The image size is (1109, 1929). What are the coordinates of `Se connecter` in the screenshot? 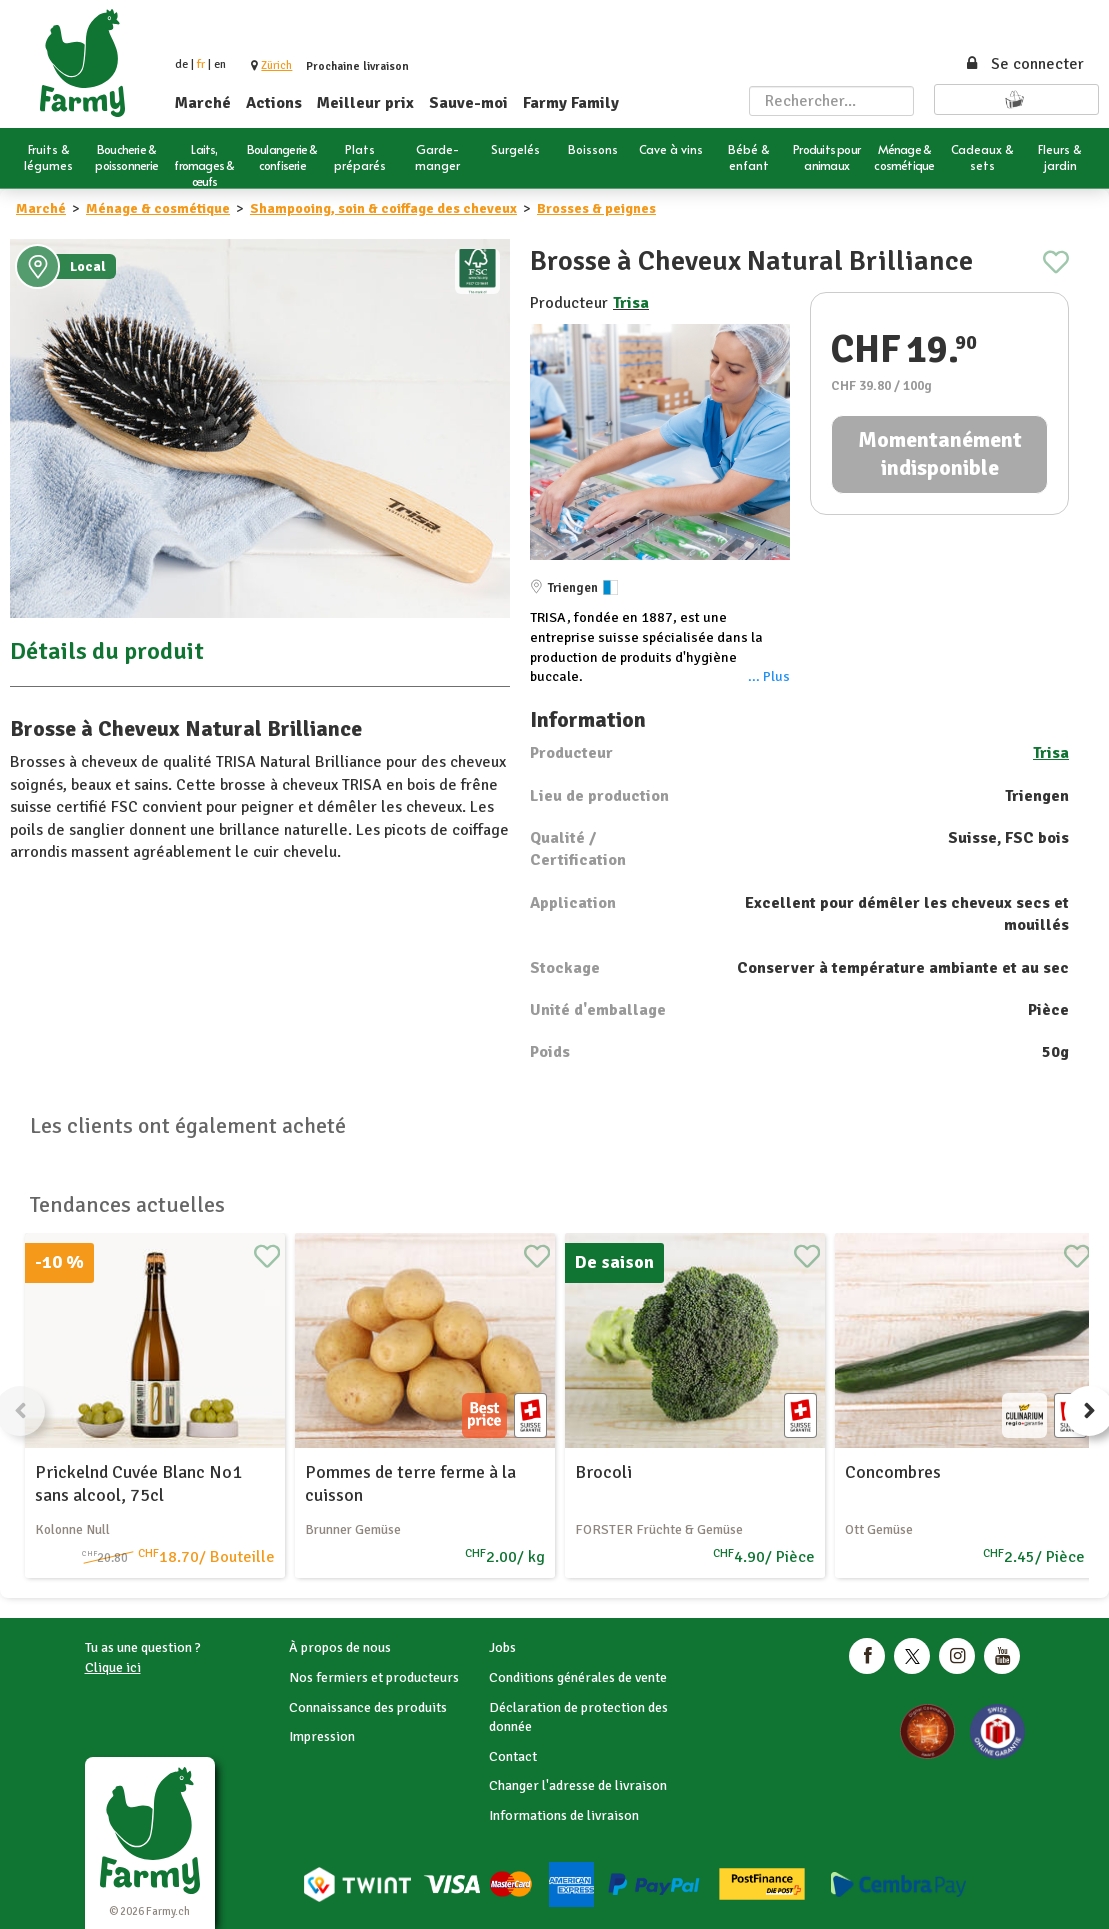 It's located at (1024, 64).